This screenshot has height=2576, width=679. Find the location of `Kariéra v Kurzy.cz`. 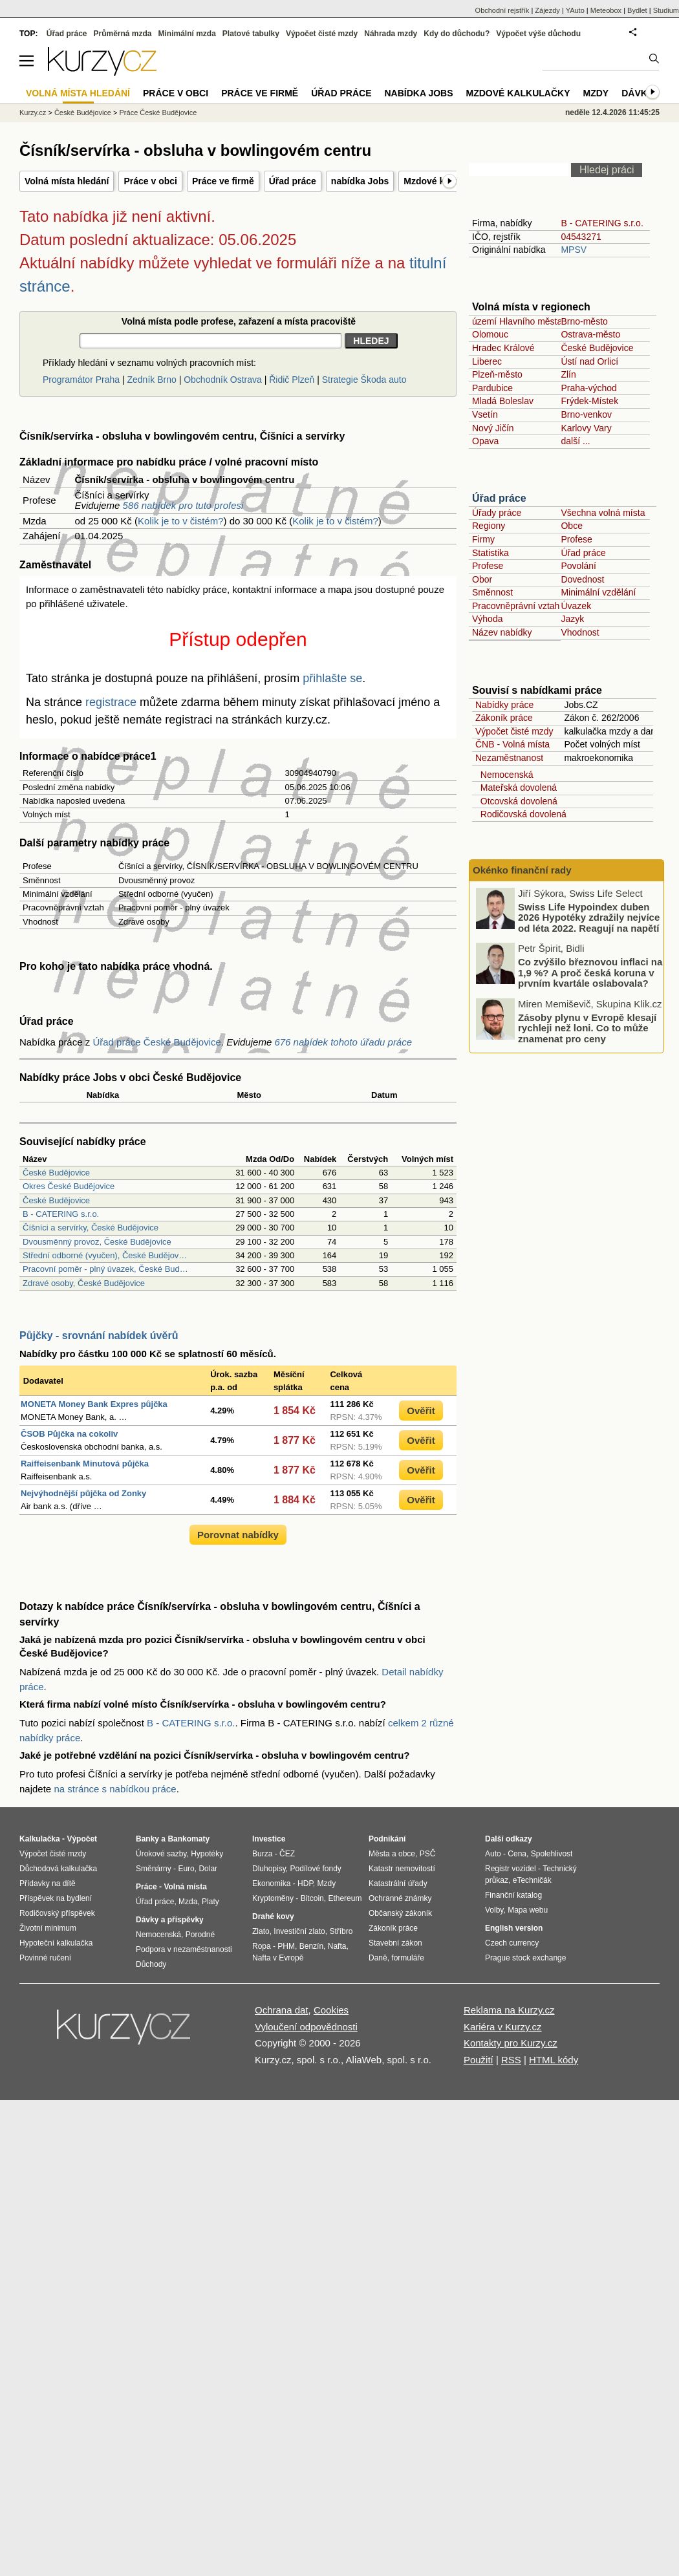

Kariéra v Kurzy.cz is located at coordinates (503, 2026).